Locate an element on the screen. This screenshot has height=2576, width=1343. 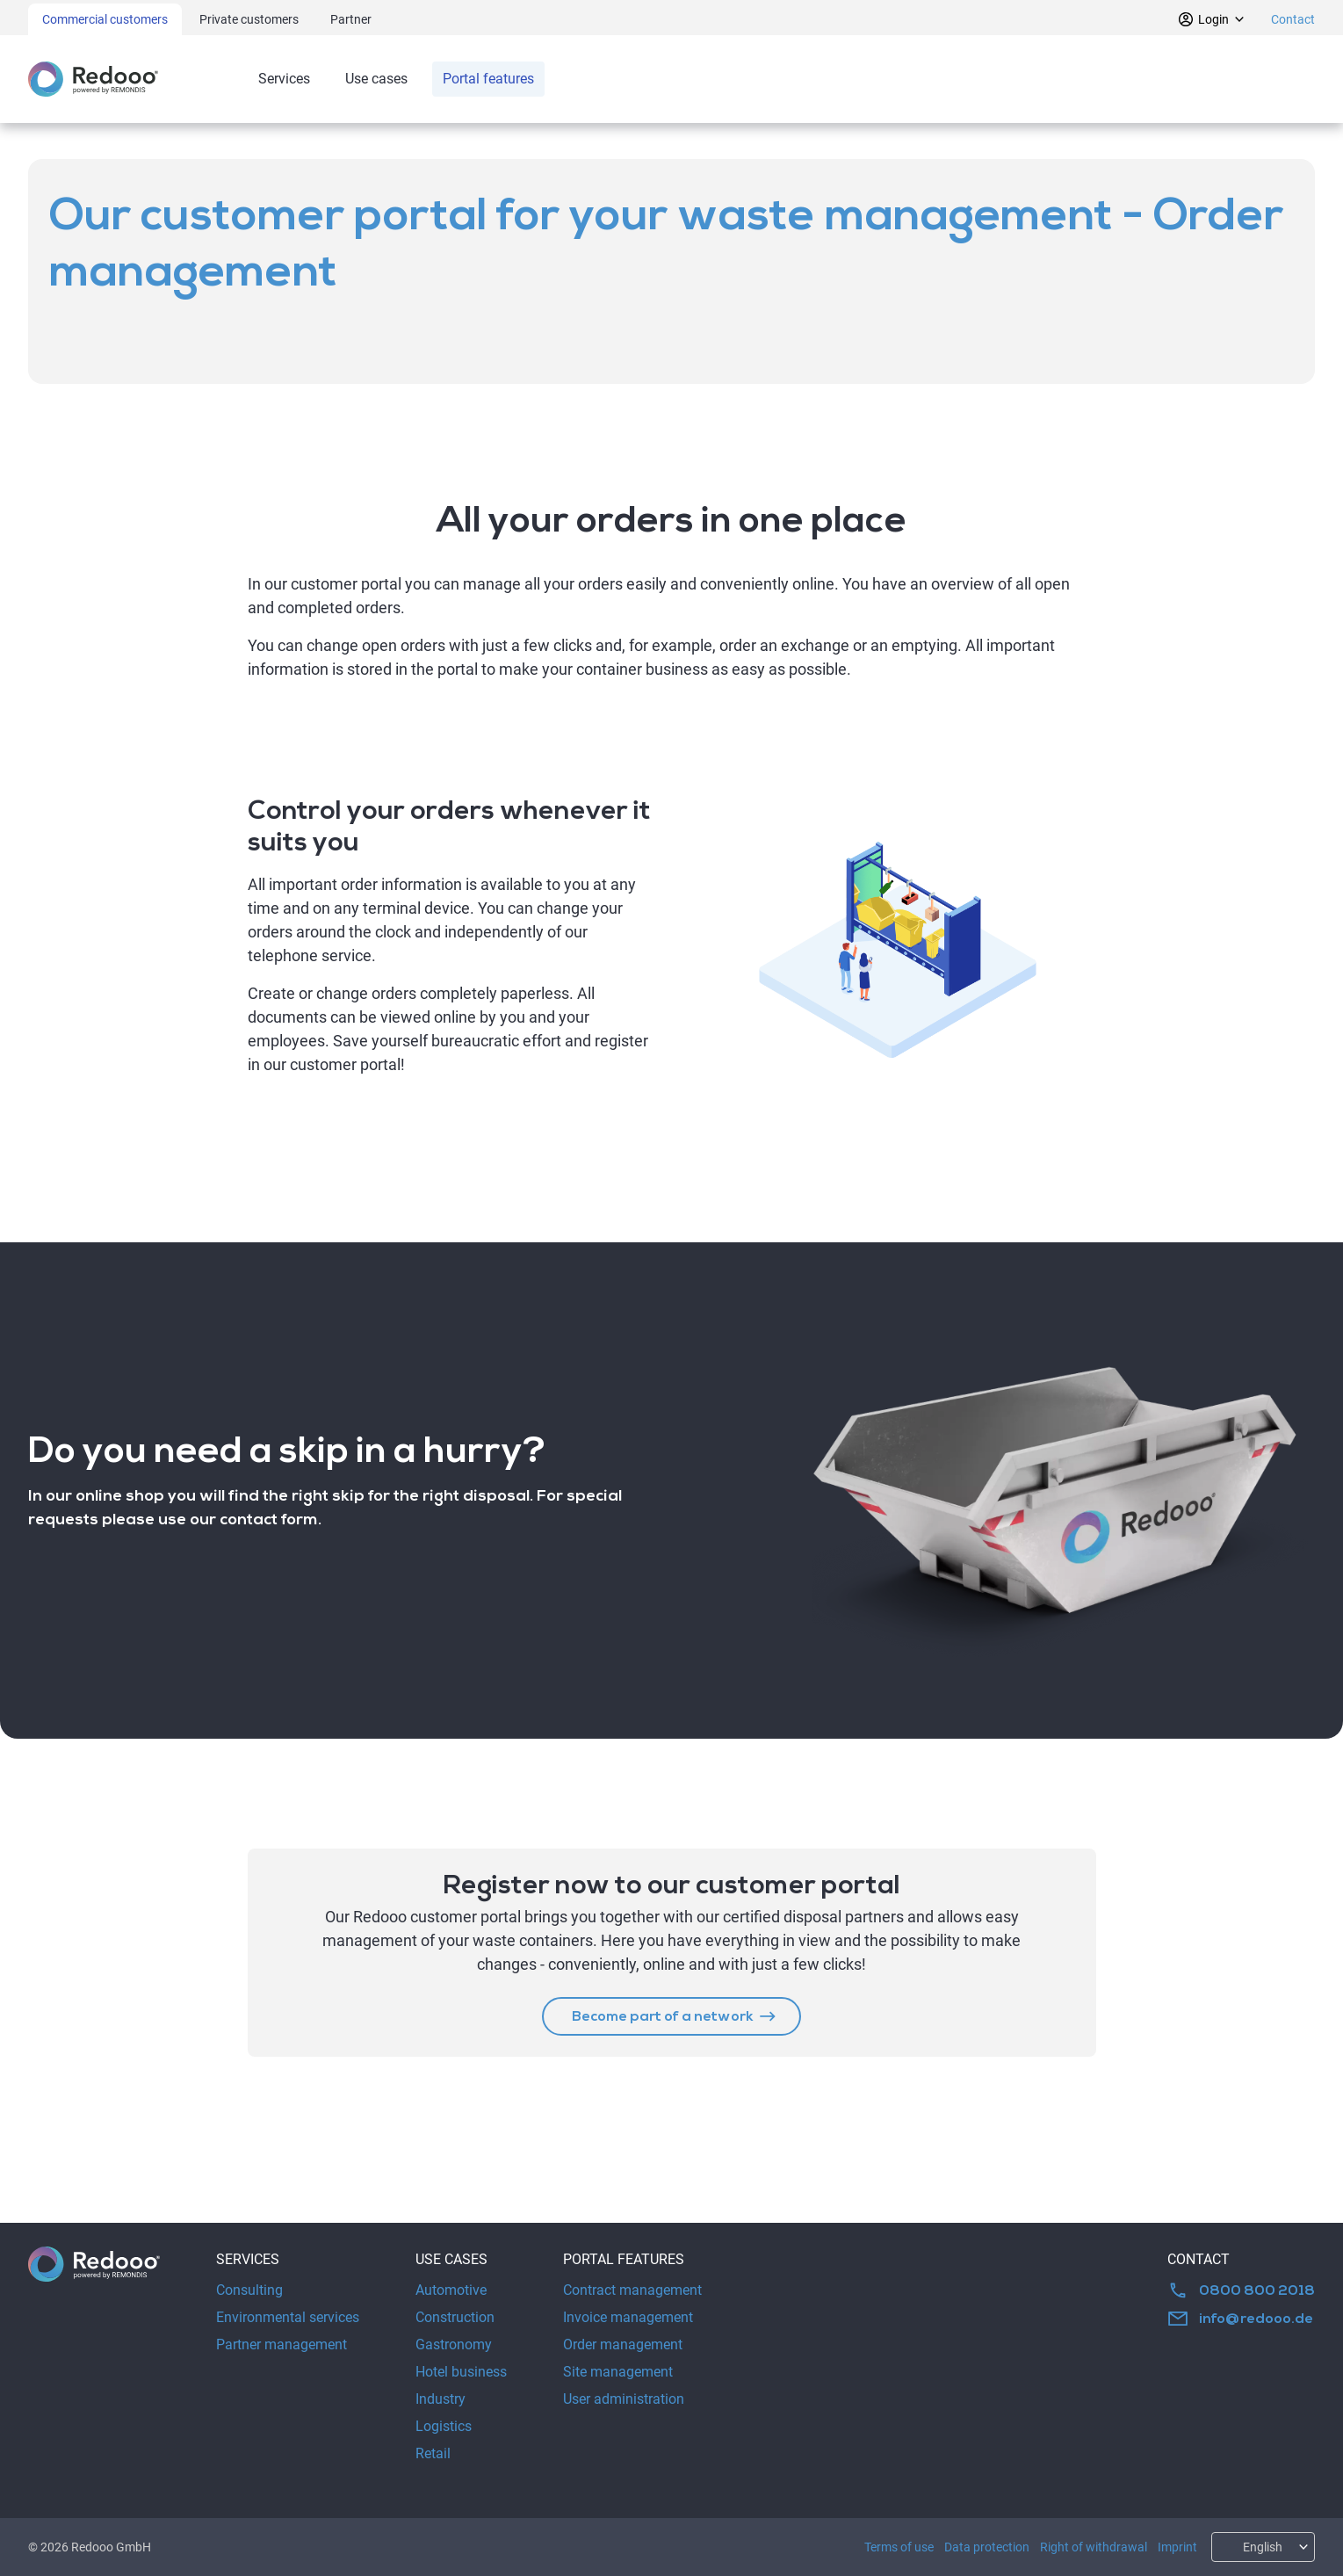
Contact is located at coordinates (1293, 19).